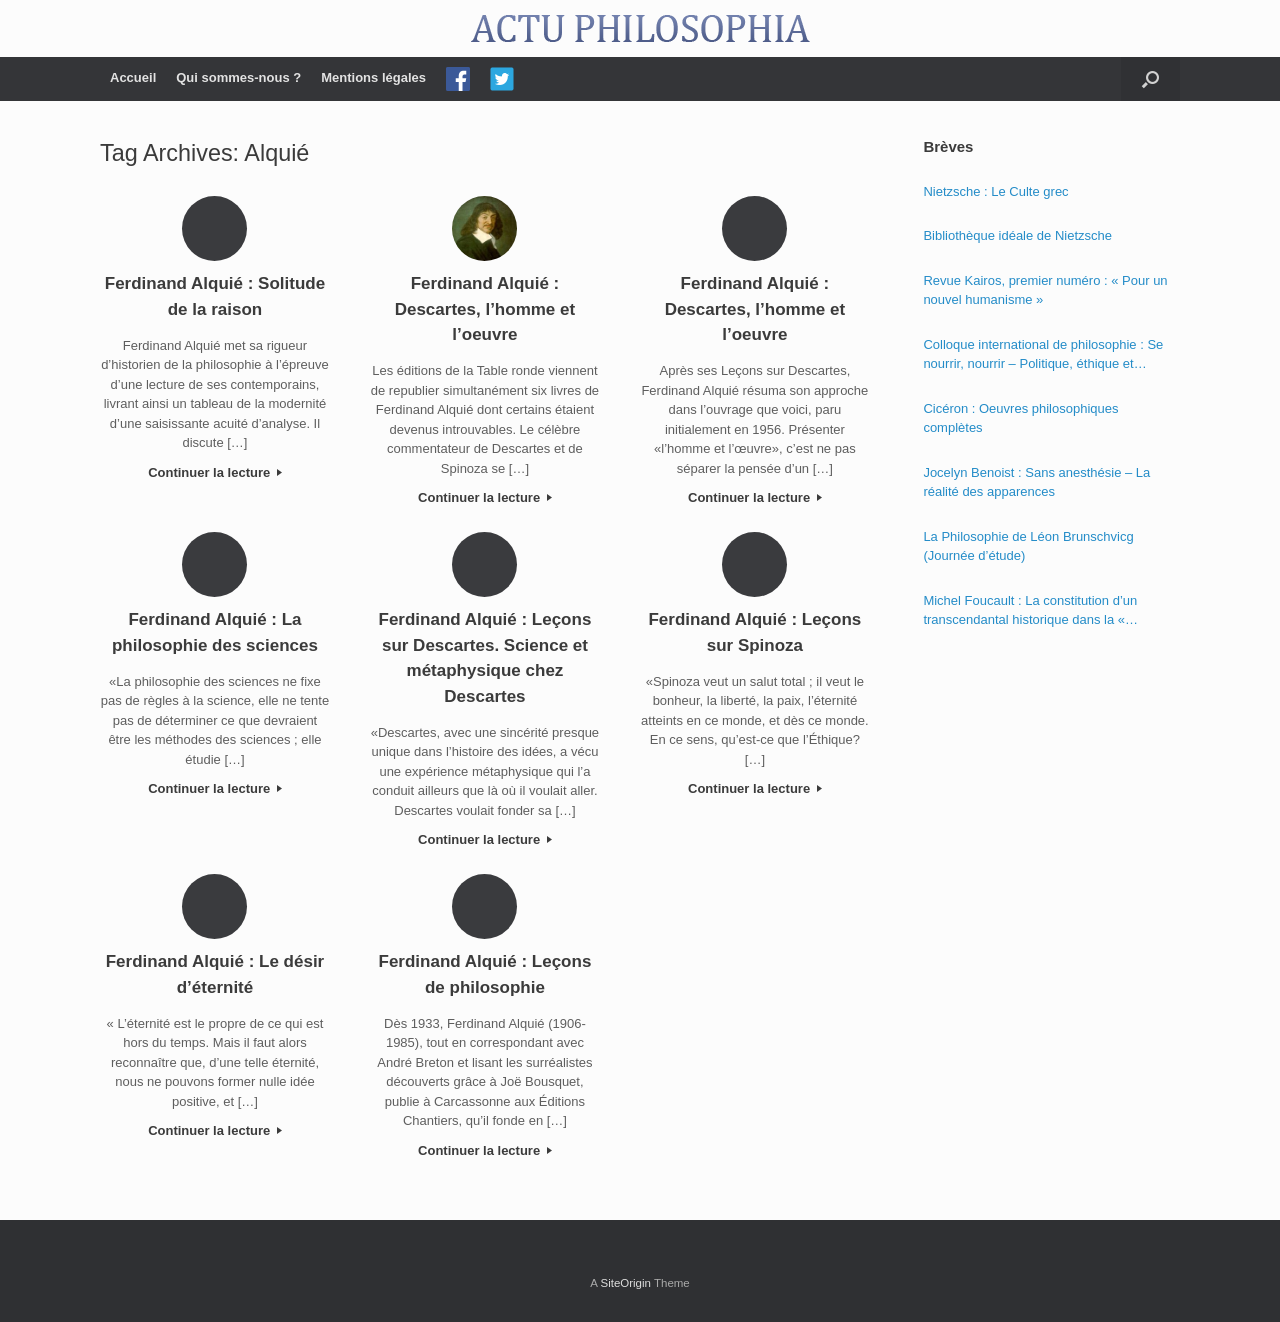  What do you see at coordinates (1036, 482) in the screenshot?
I see `Jocelyn Benoist : Sans anesthésie – La réalité des apparences` at bounding box center [1036, 482].